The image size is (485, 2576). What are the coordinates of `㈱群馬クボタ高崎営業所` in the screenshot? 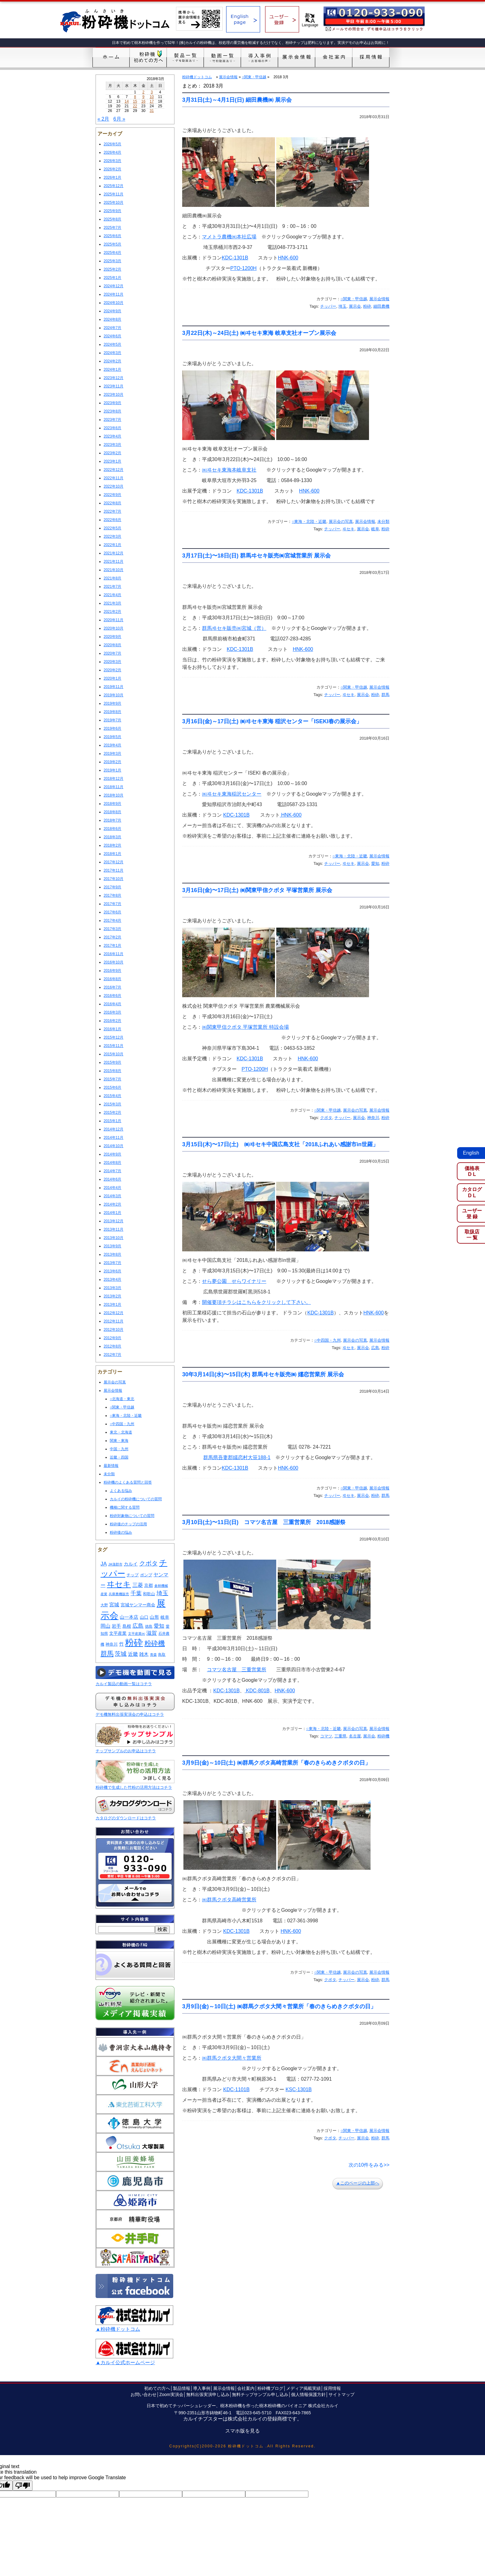 It's located at (229, 1899).